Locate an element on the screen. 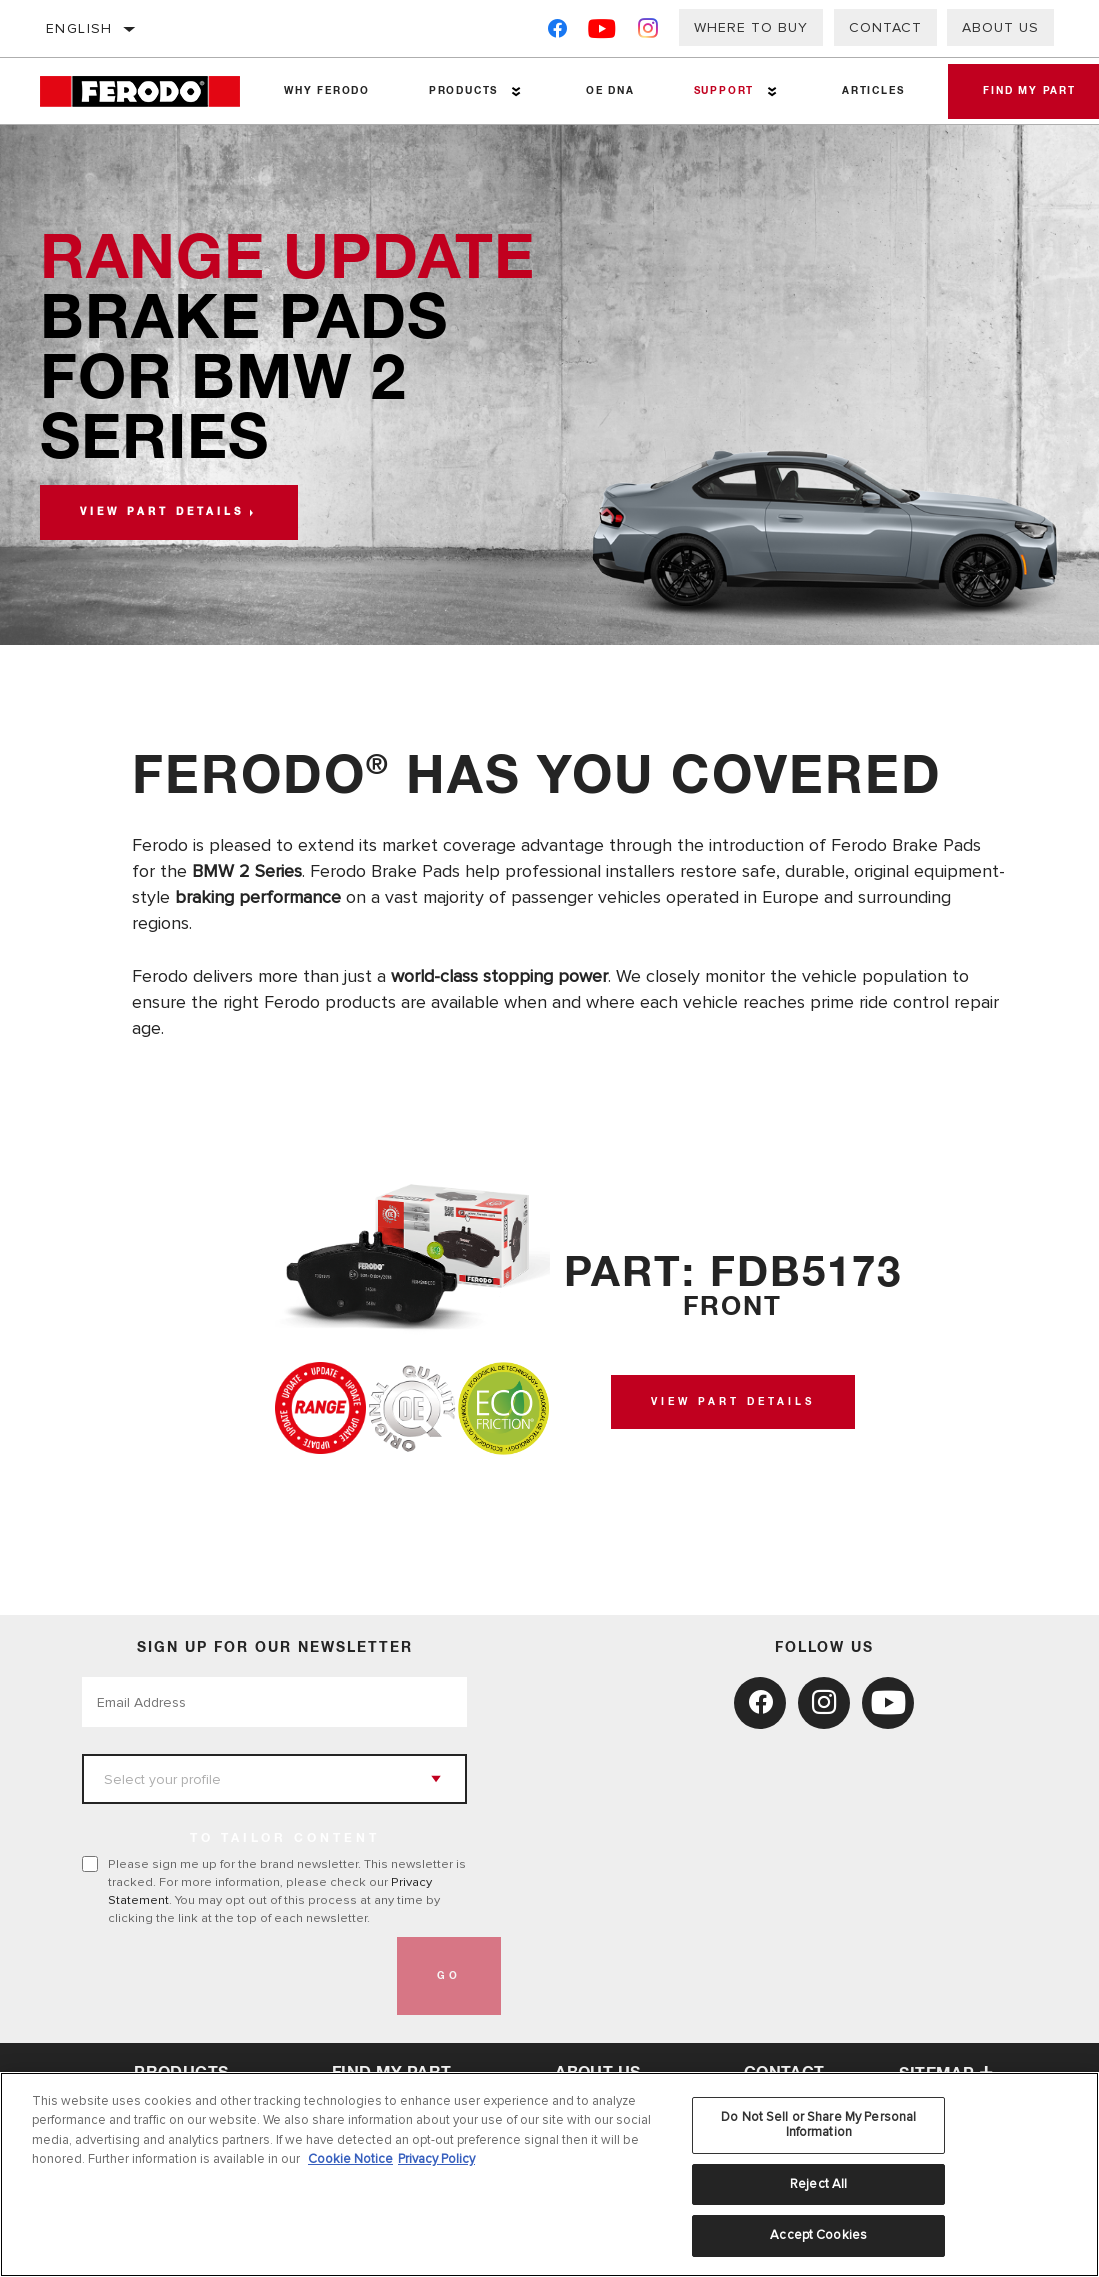  View Part Details is located at coordinates (733, 1402).